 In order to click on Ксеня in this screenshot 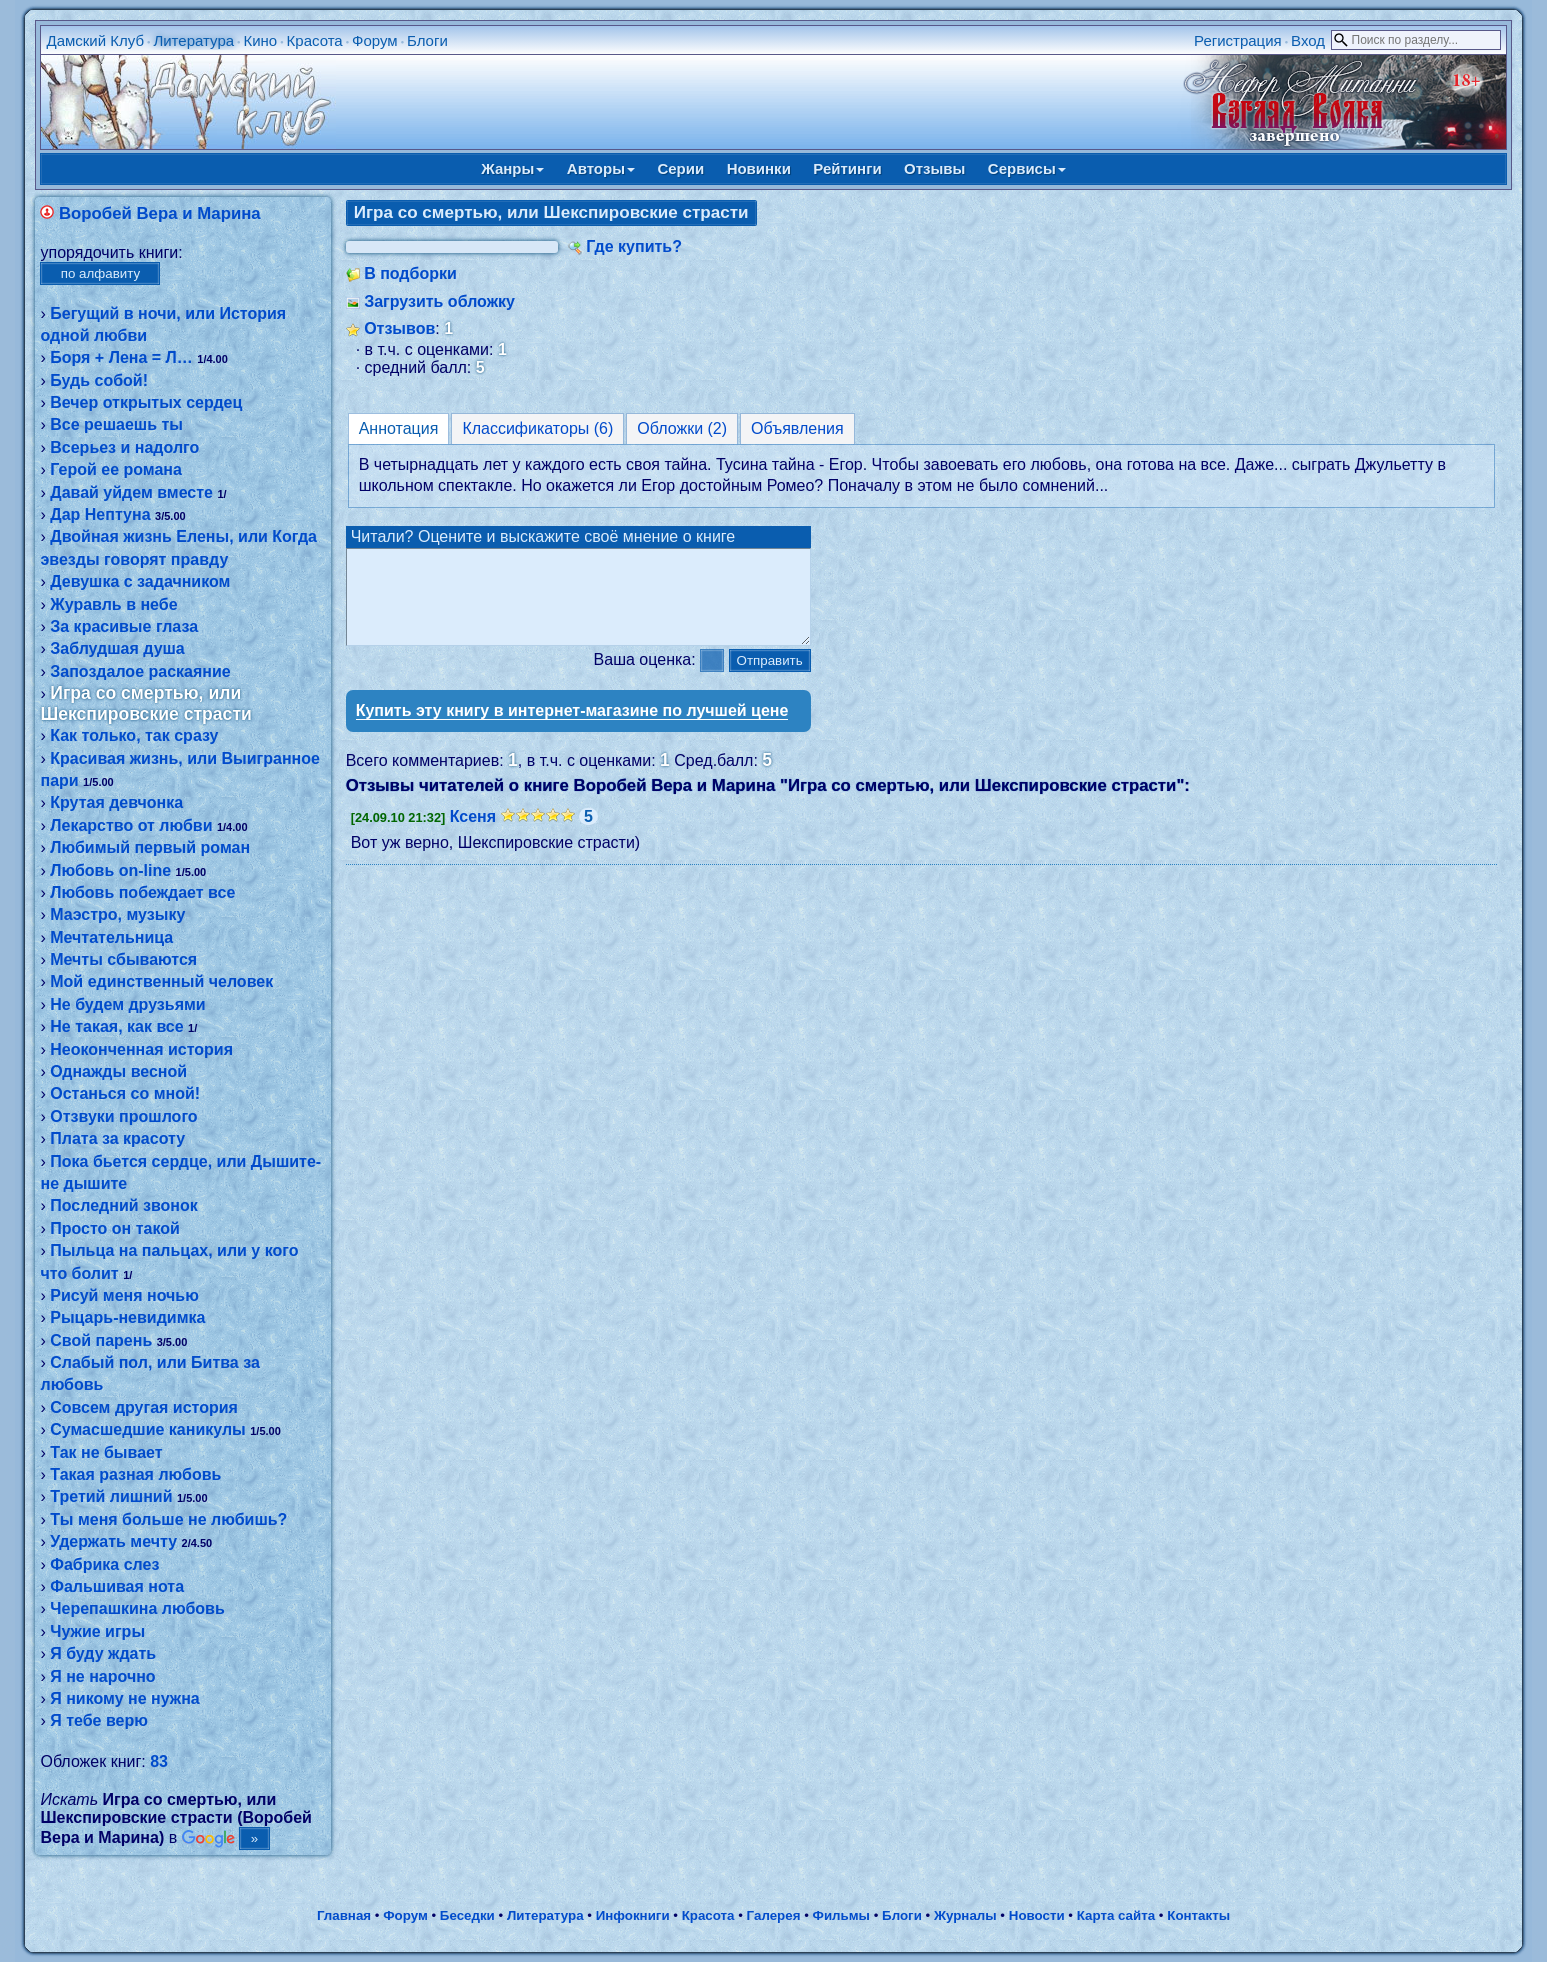, I will do `click(473, 834)`.